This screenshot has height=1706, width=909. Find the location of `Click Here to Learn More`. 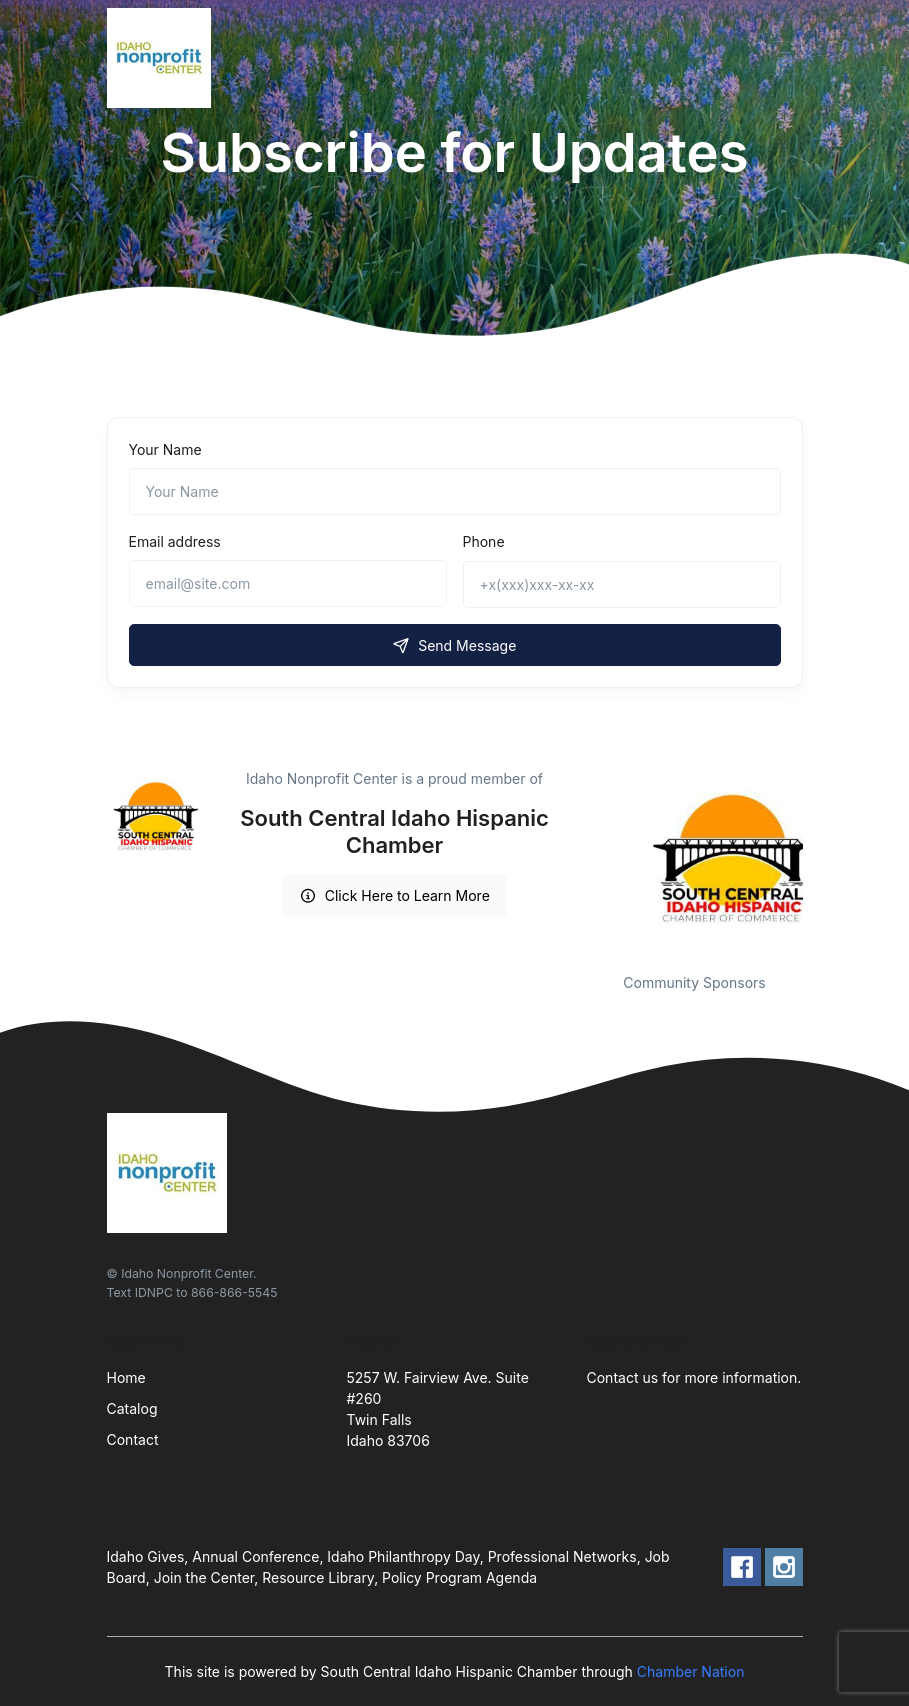

Click Here to Learn More is located at coordinates (394, 895).